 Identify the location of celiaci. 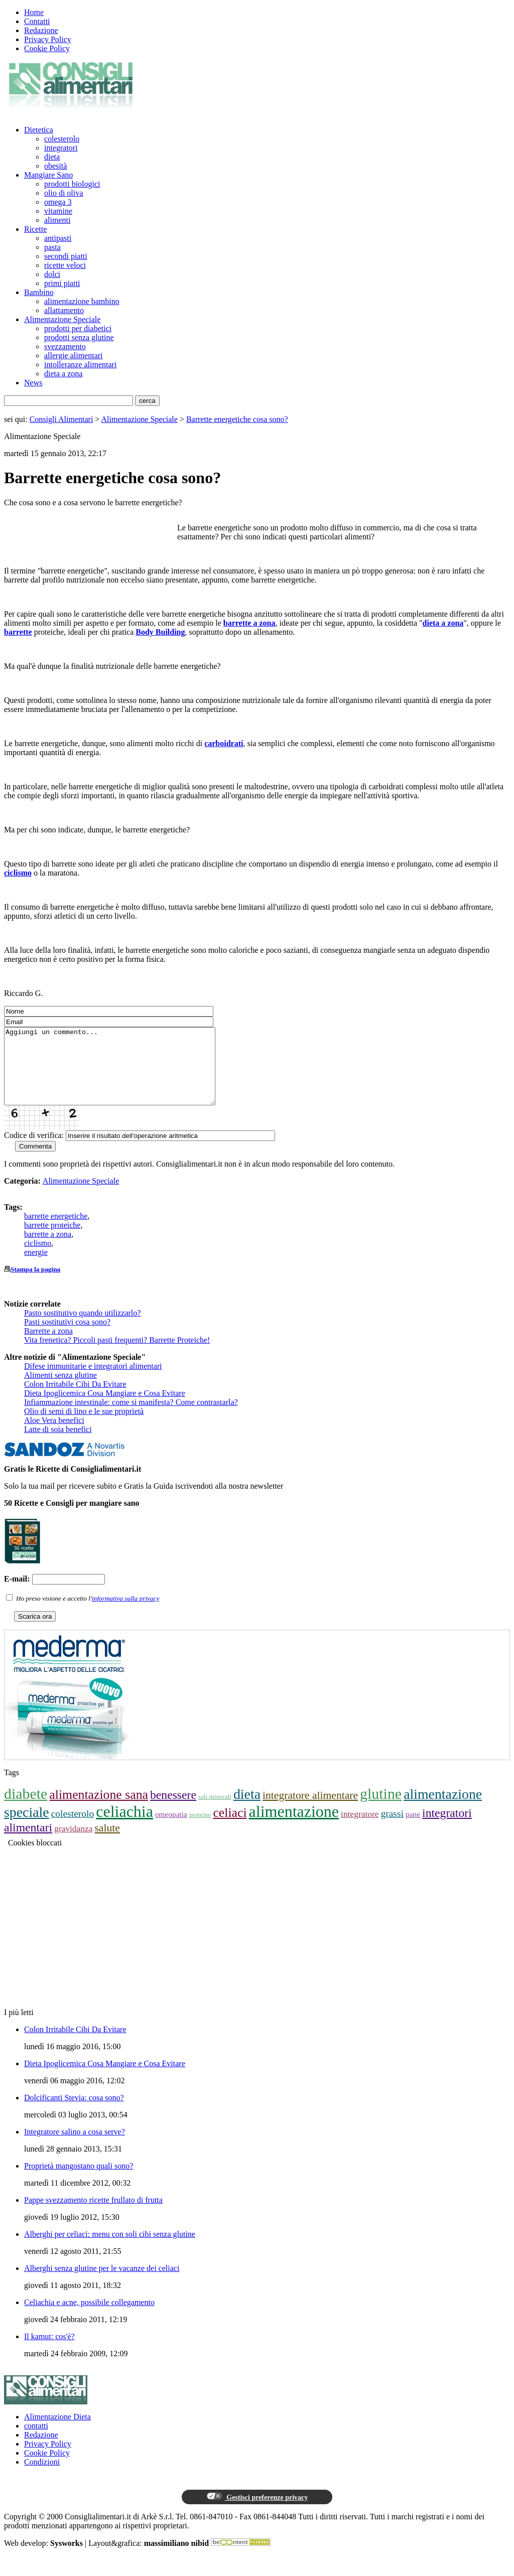
(229, 1827).